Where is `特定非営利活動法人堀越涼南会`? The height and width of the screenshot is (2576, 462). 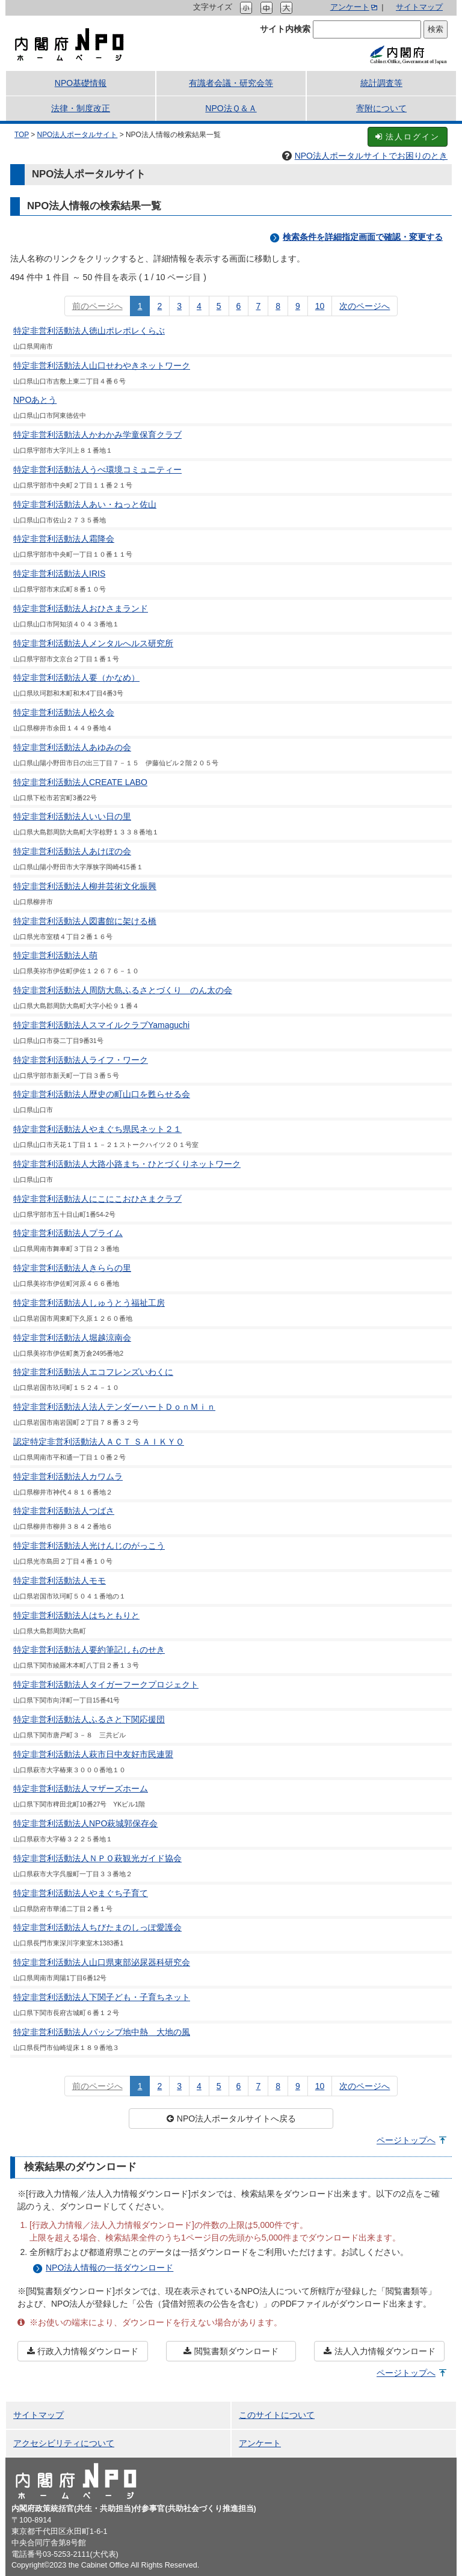
特定非営利活動法人堀越涼南会 is located at coordinates (72, 1337).